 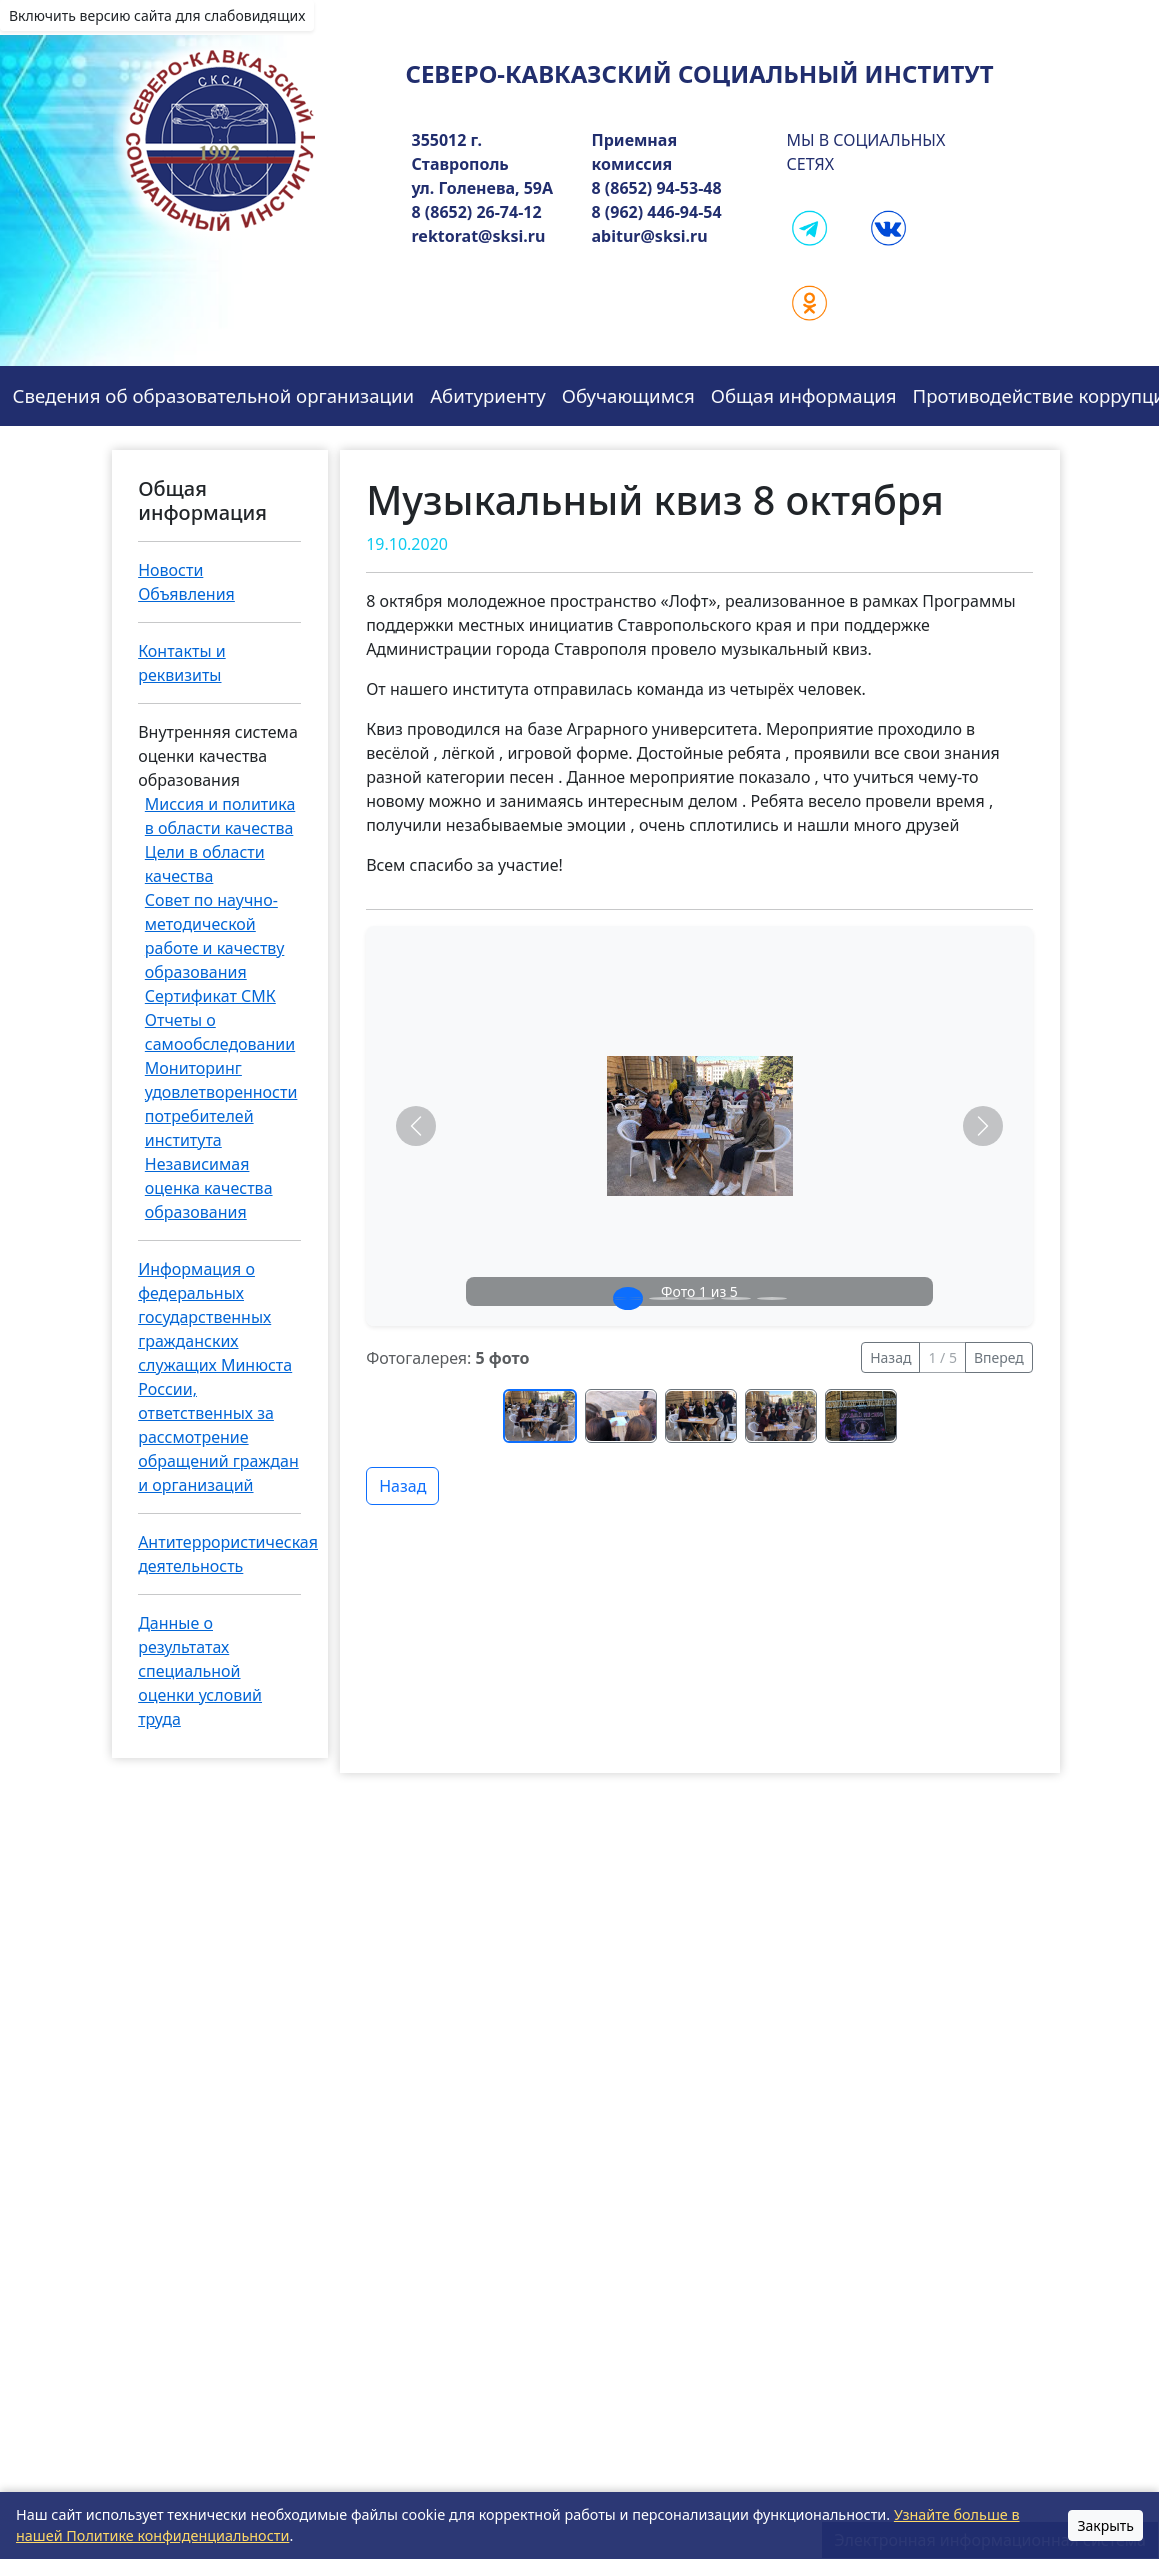 What do you see at coordinates (890, 1357) in the screenshot?
I see `Назад` at bounding box center [890, 1357].